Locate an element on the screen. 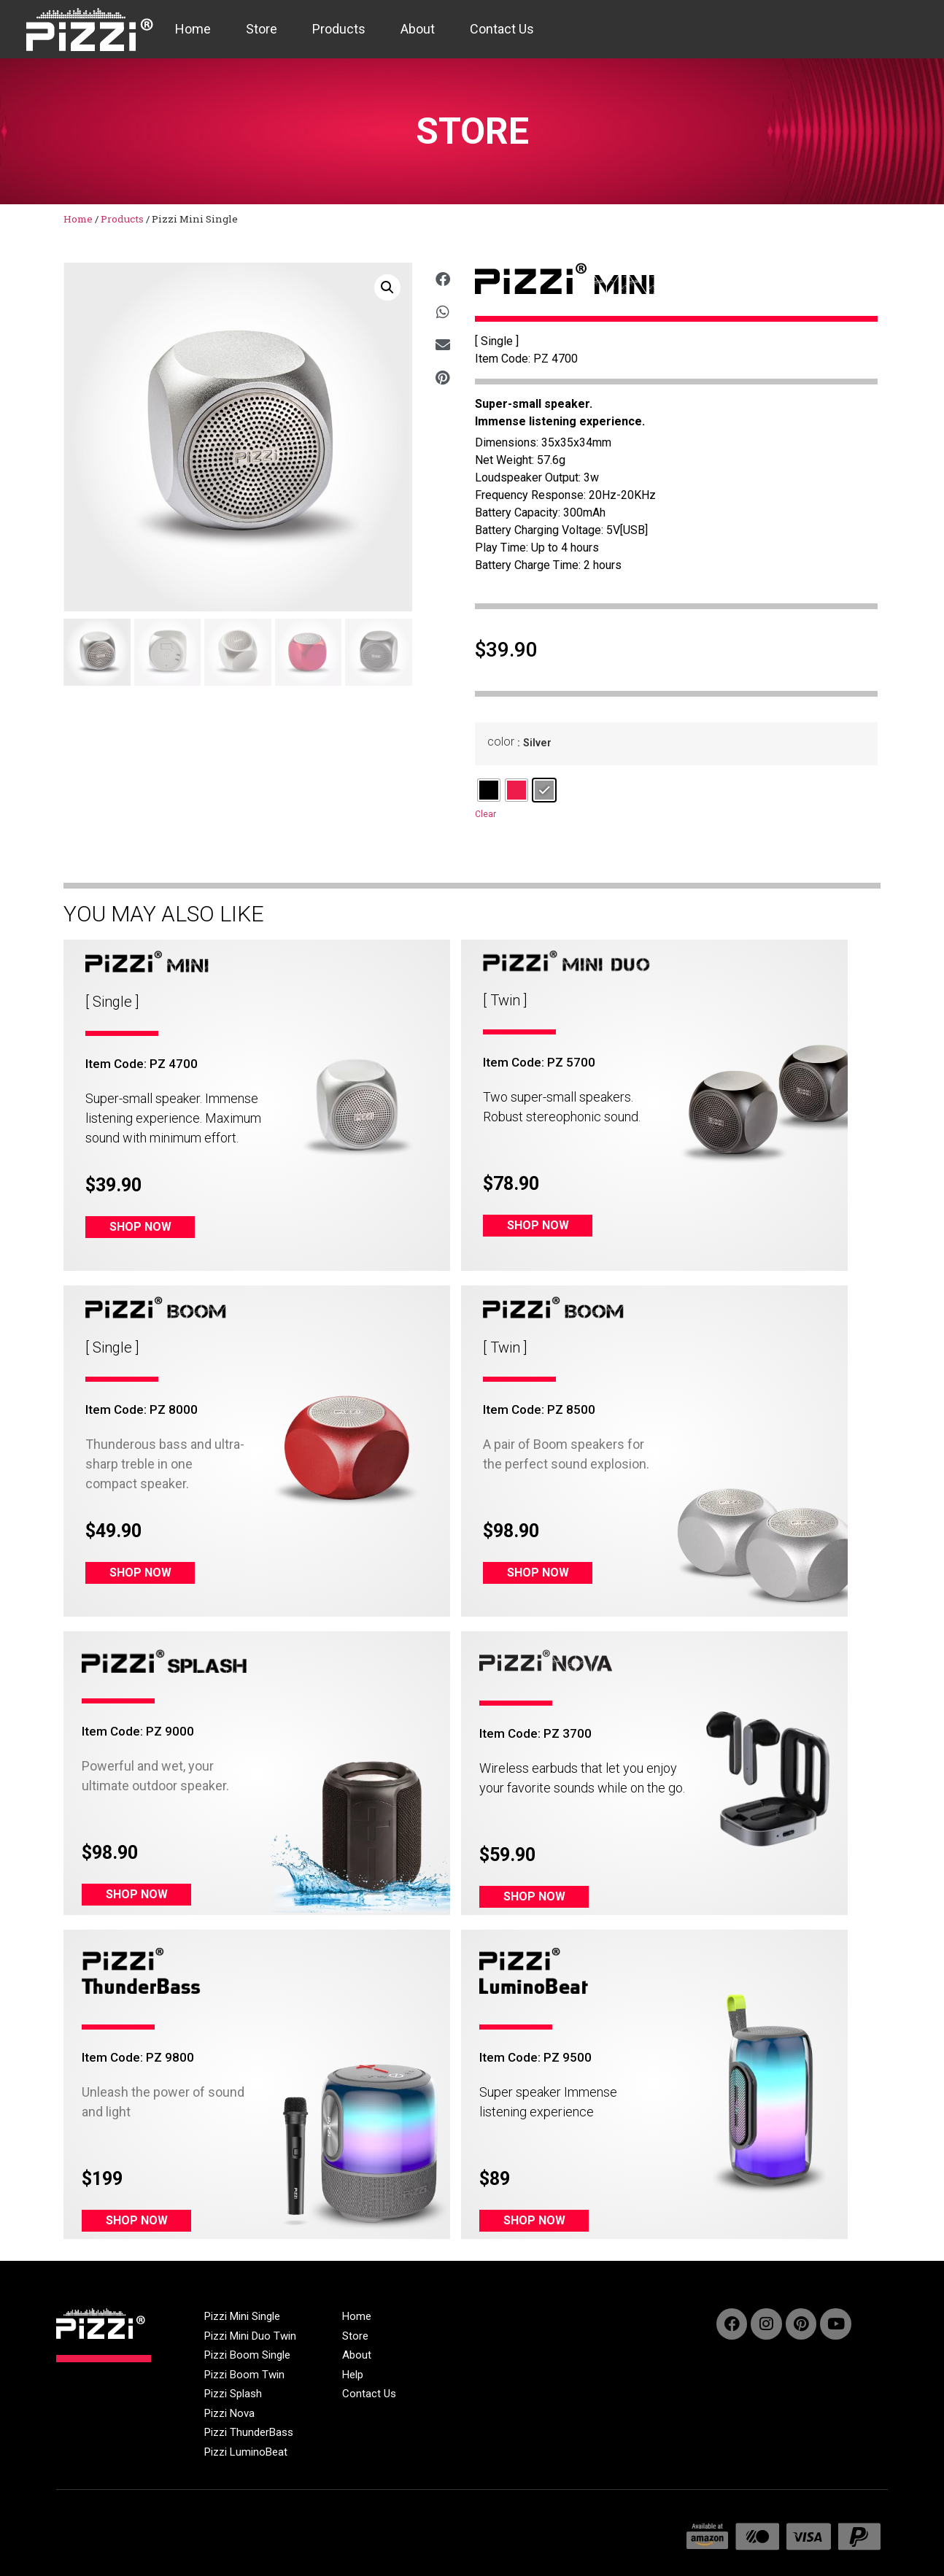 The height and width of the screenshot is (2576, 944). color is located at coordinates (500, 742).